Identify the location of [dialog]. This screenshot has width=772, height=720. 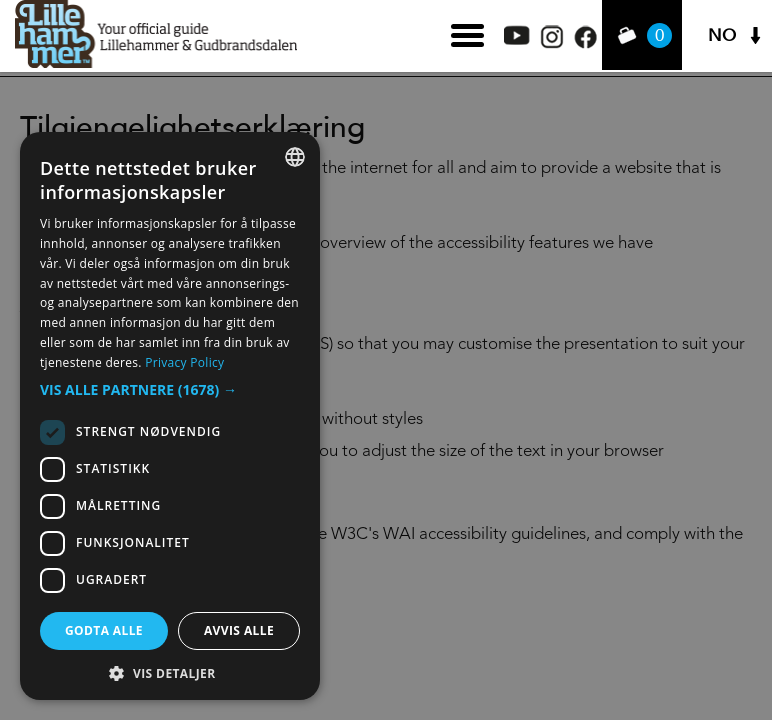
(170, 416).